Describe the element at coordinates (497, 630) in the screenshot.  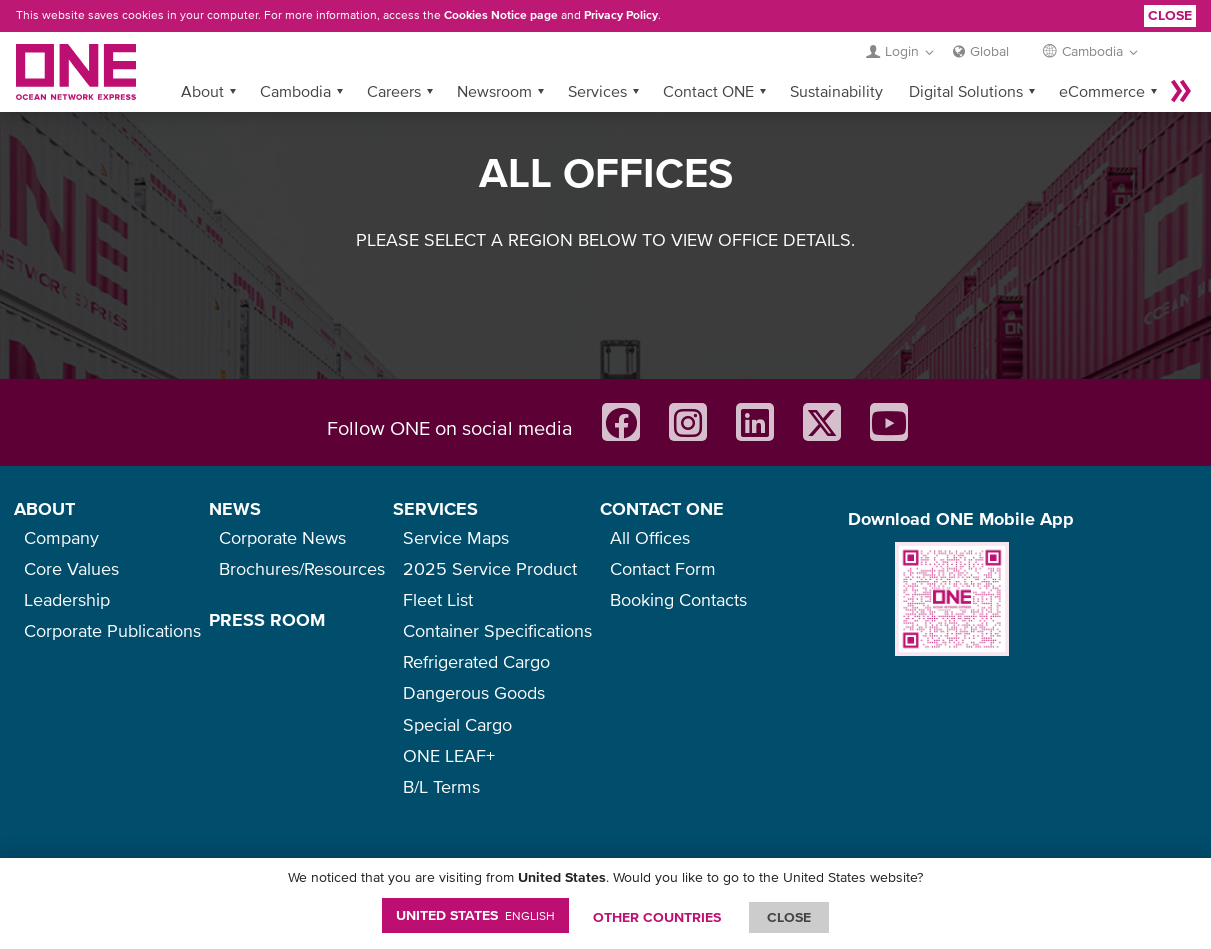
I see `Container Specifications` at that location.